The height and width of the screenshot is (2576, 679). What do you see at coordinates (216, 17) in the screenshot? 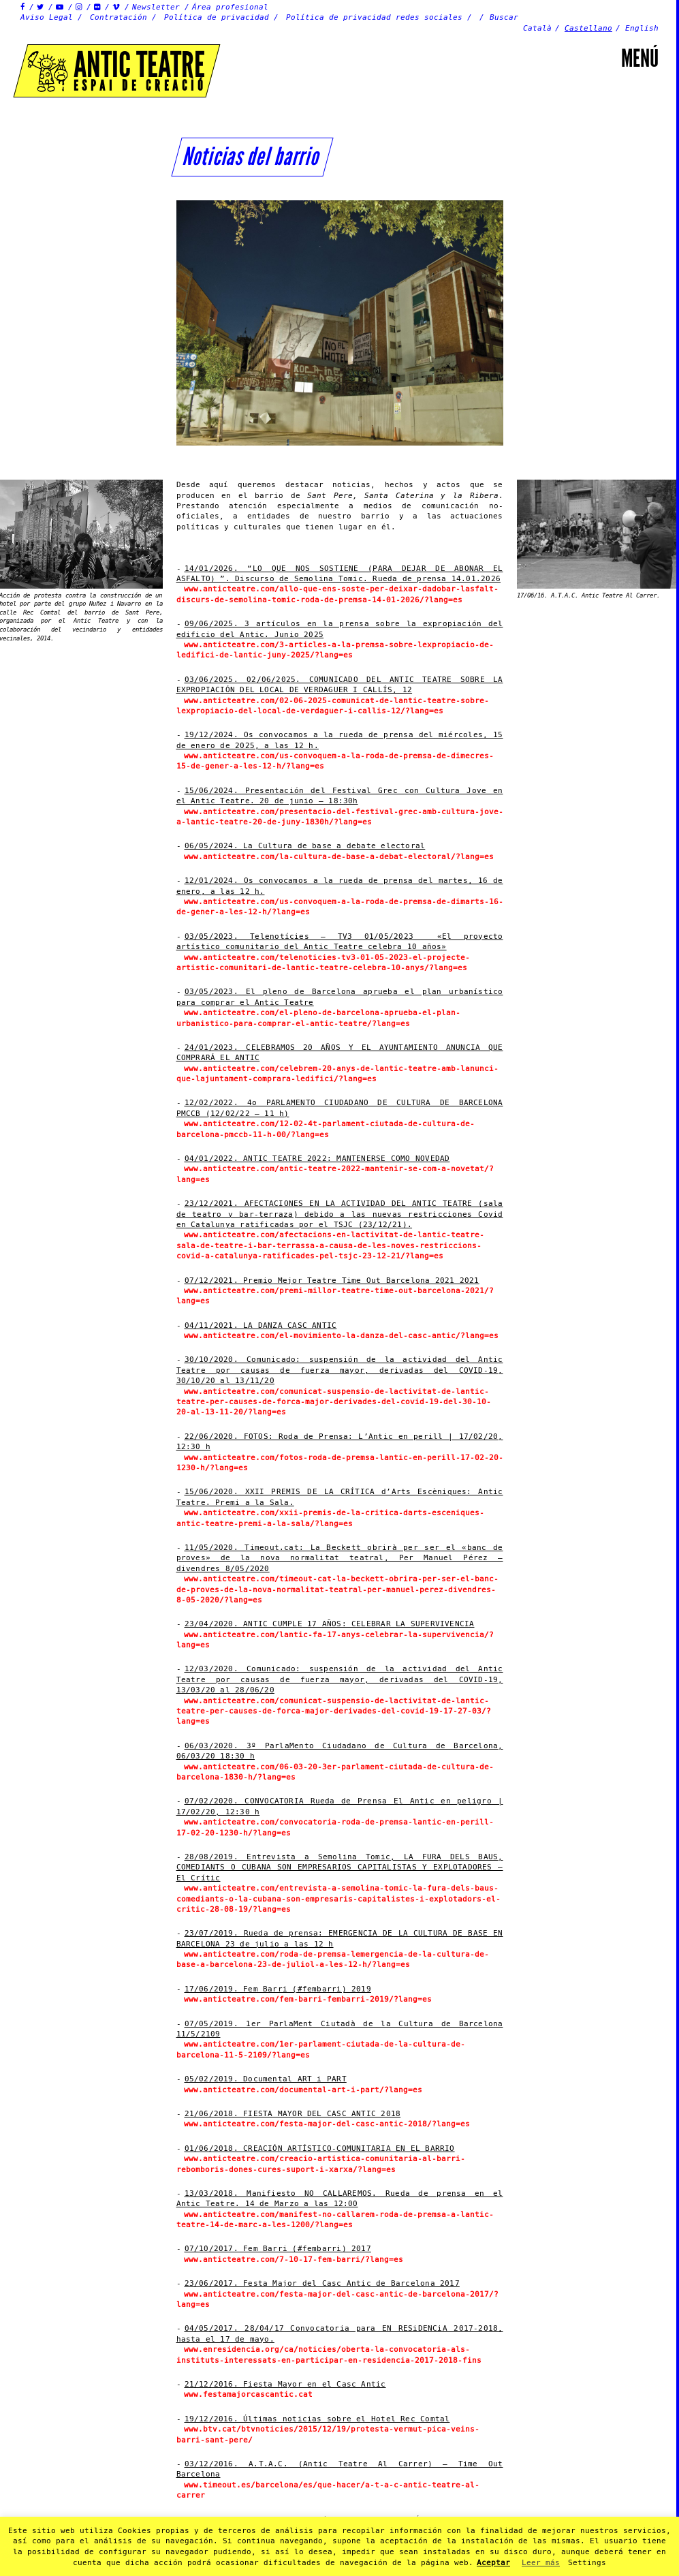
I see `Política de privacidad` at bounding box center [216, 17].